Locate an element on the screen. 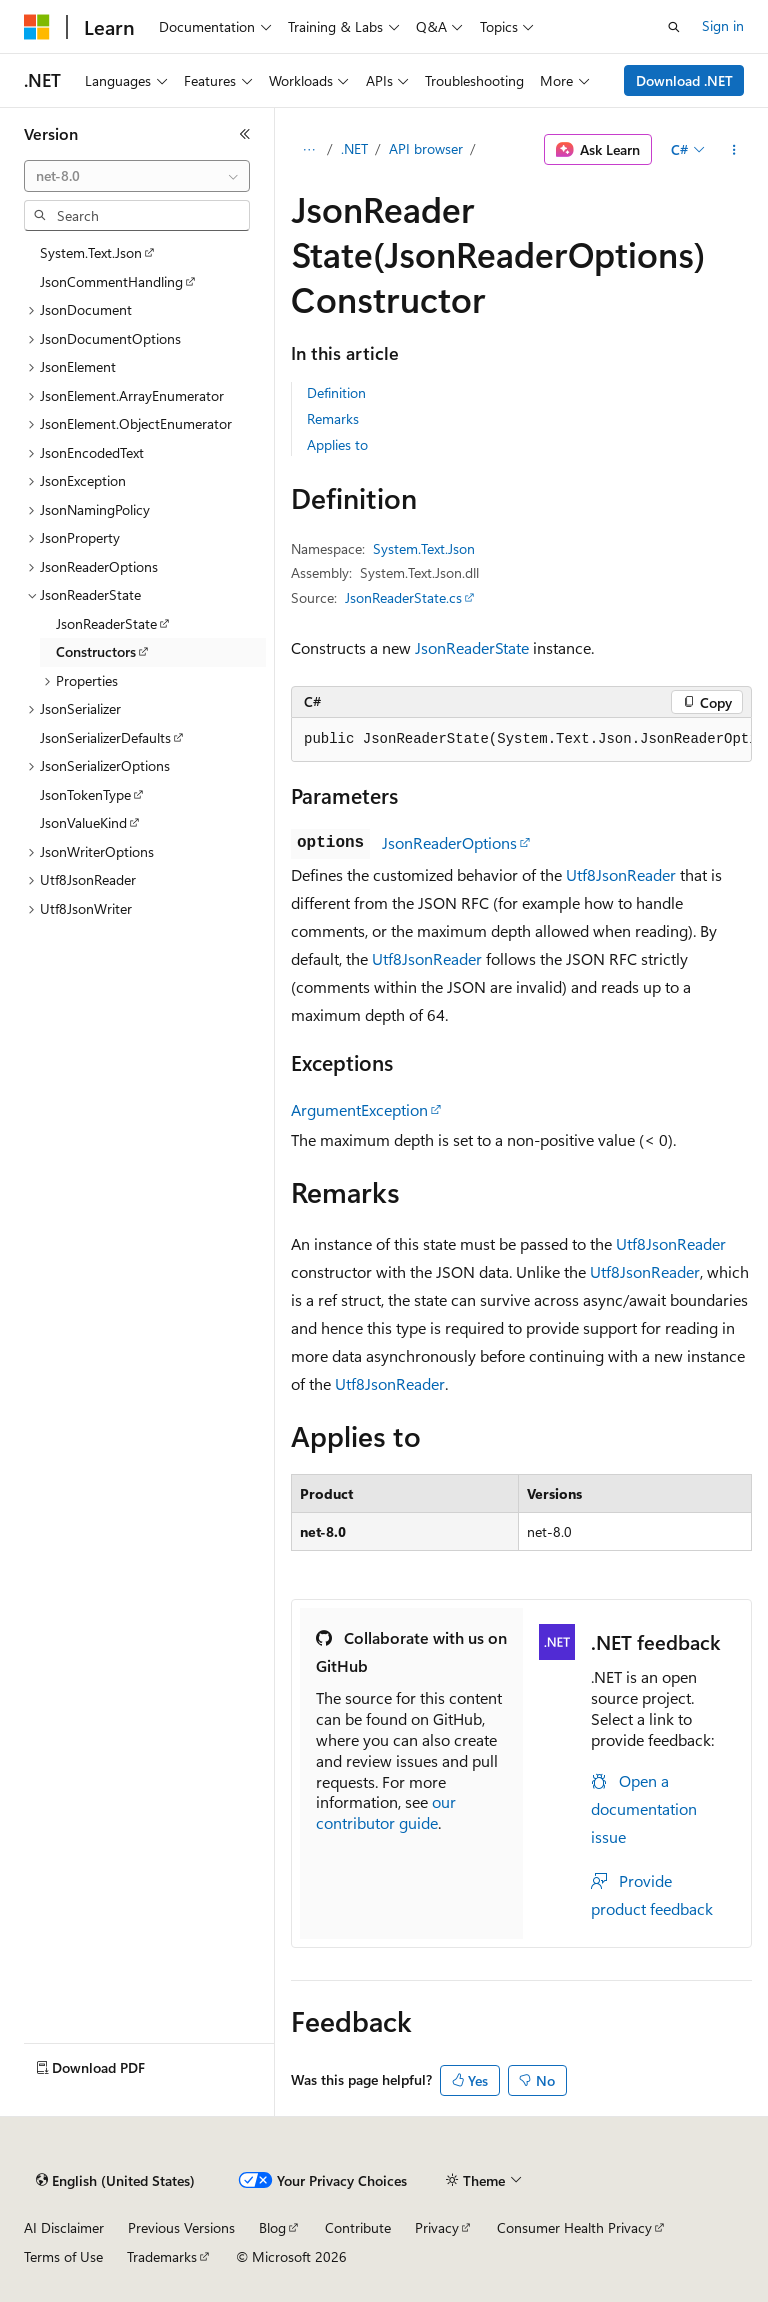 This screenshot has height=2302, width=768. ArgumentException is located at coordinates (359, 1109).